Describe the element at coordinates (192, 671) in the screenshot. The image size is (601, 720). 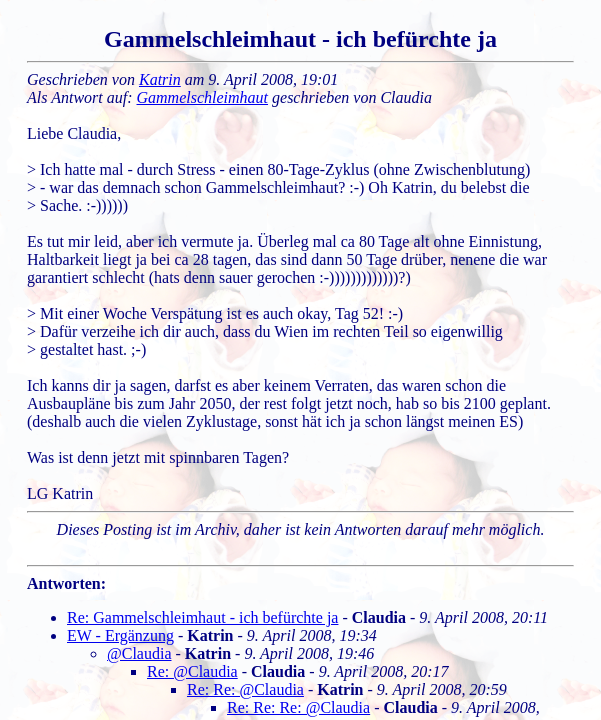
I see `Re: @Claudia` at that location.